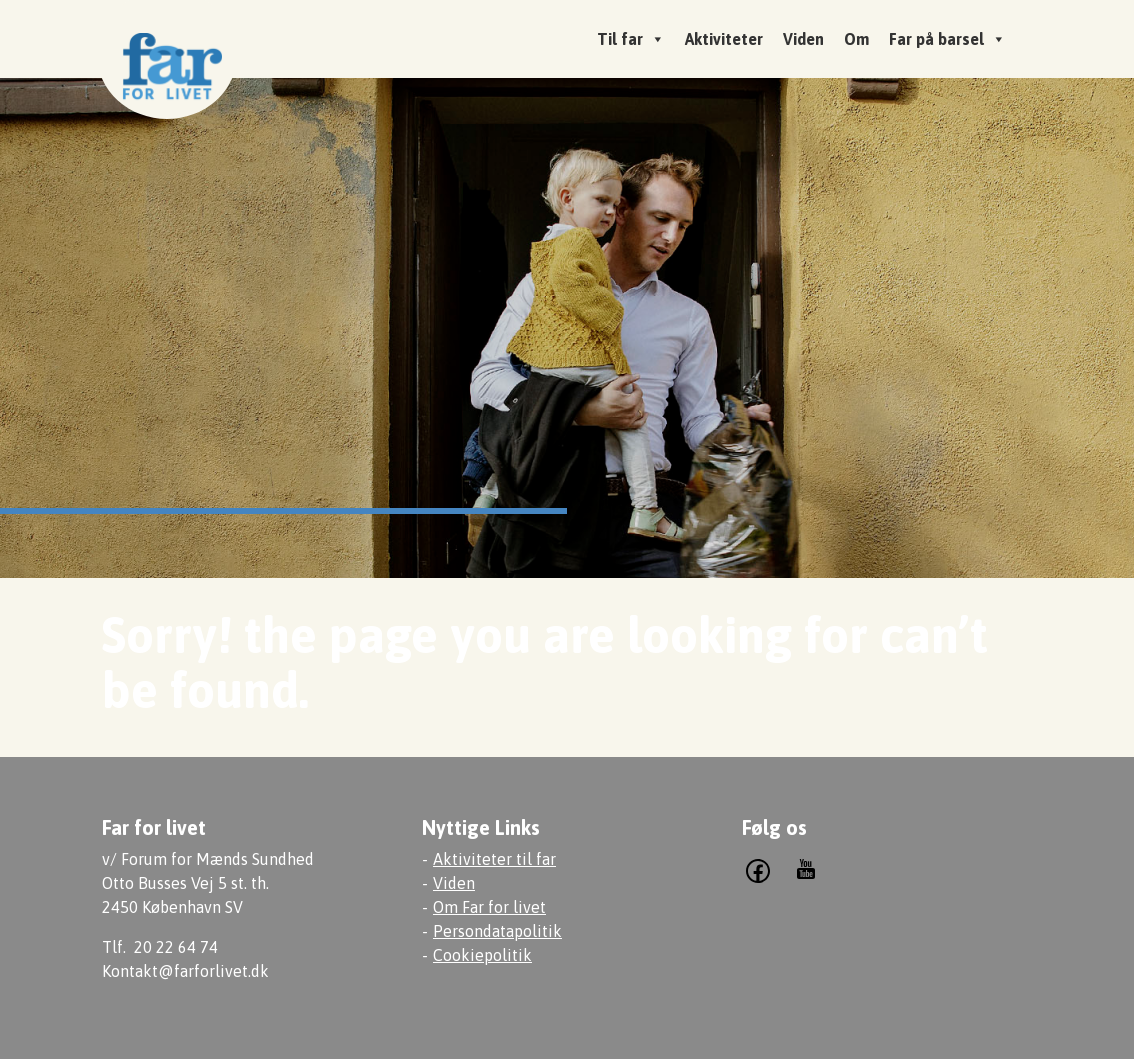  I want to click on Far på barsel, so click(947, 39).